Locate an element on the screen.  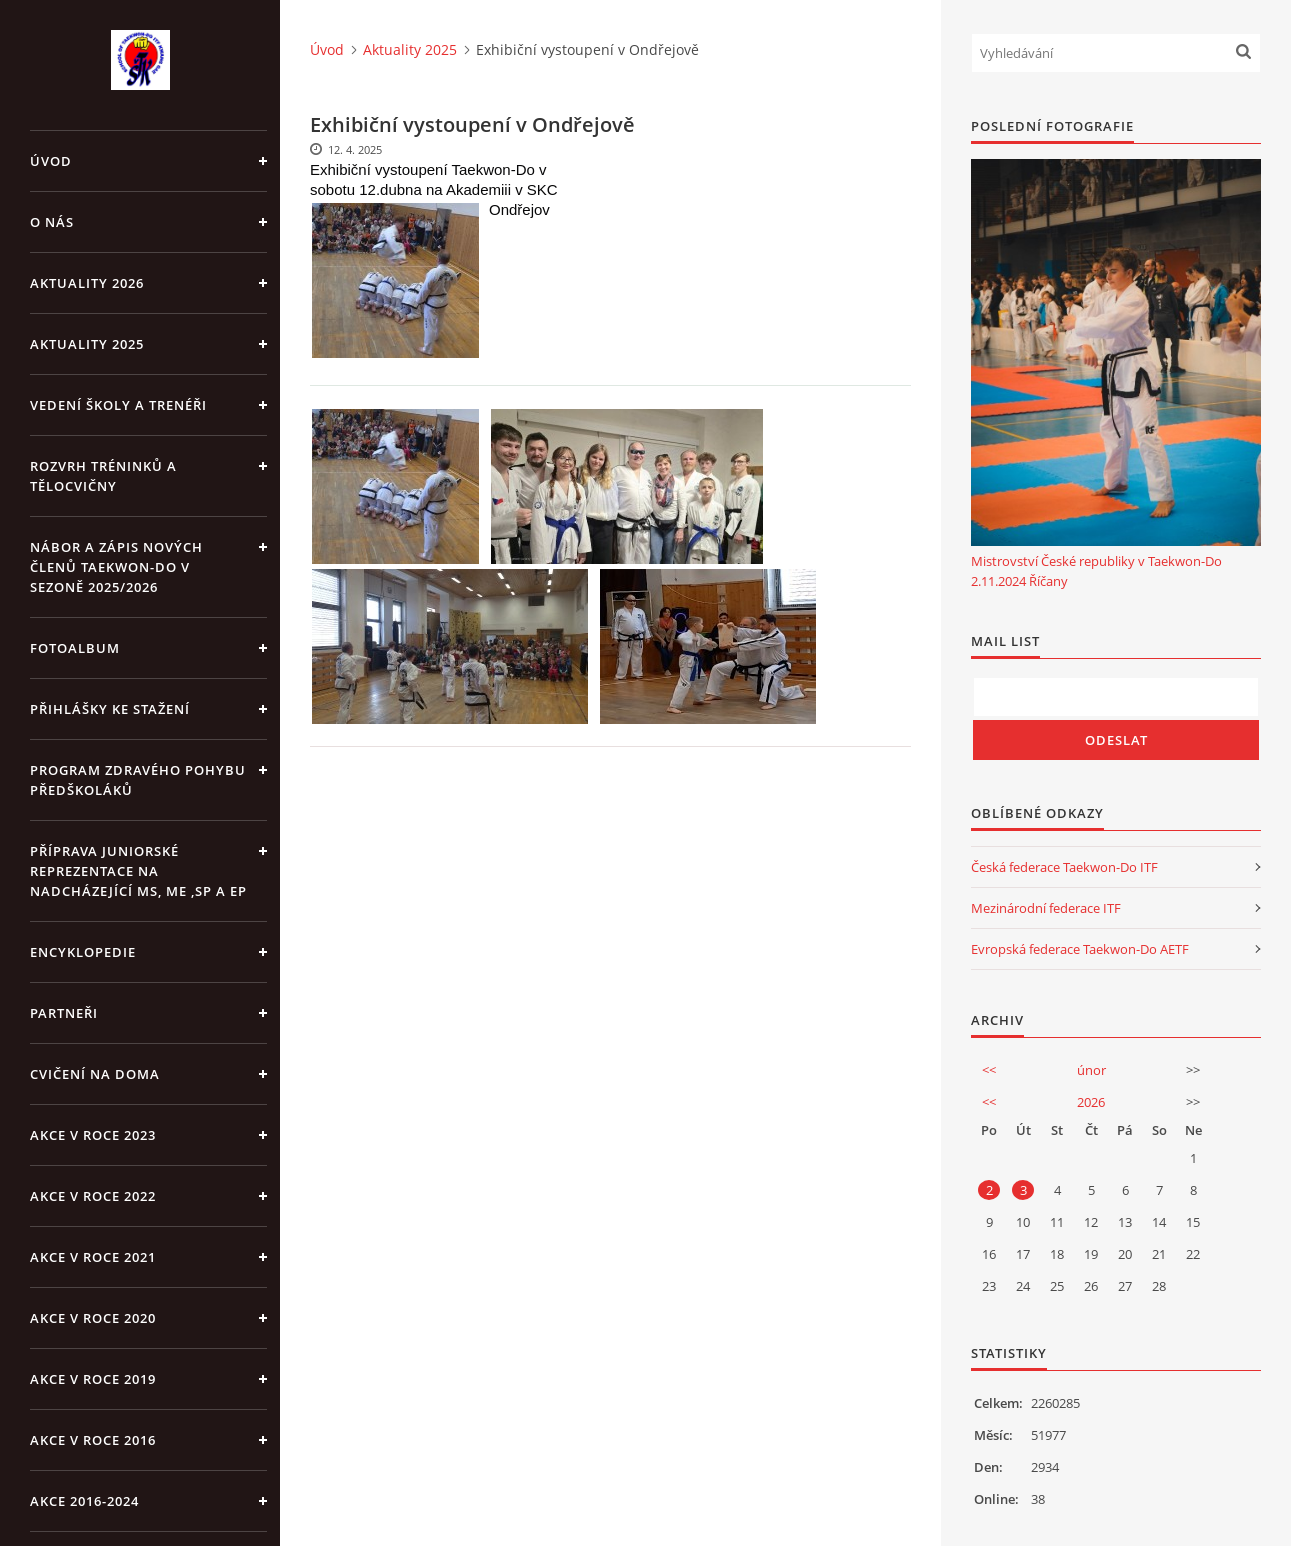
<< is located at coordinates (989, 1070).